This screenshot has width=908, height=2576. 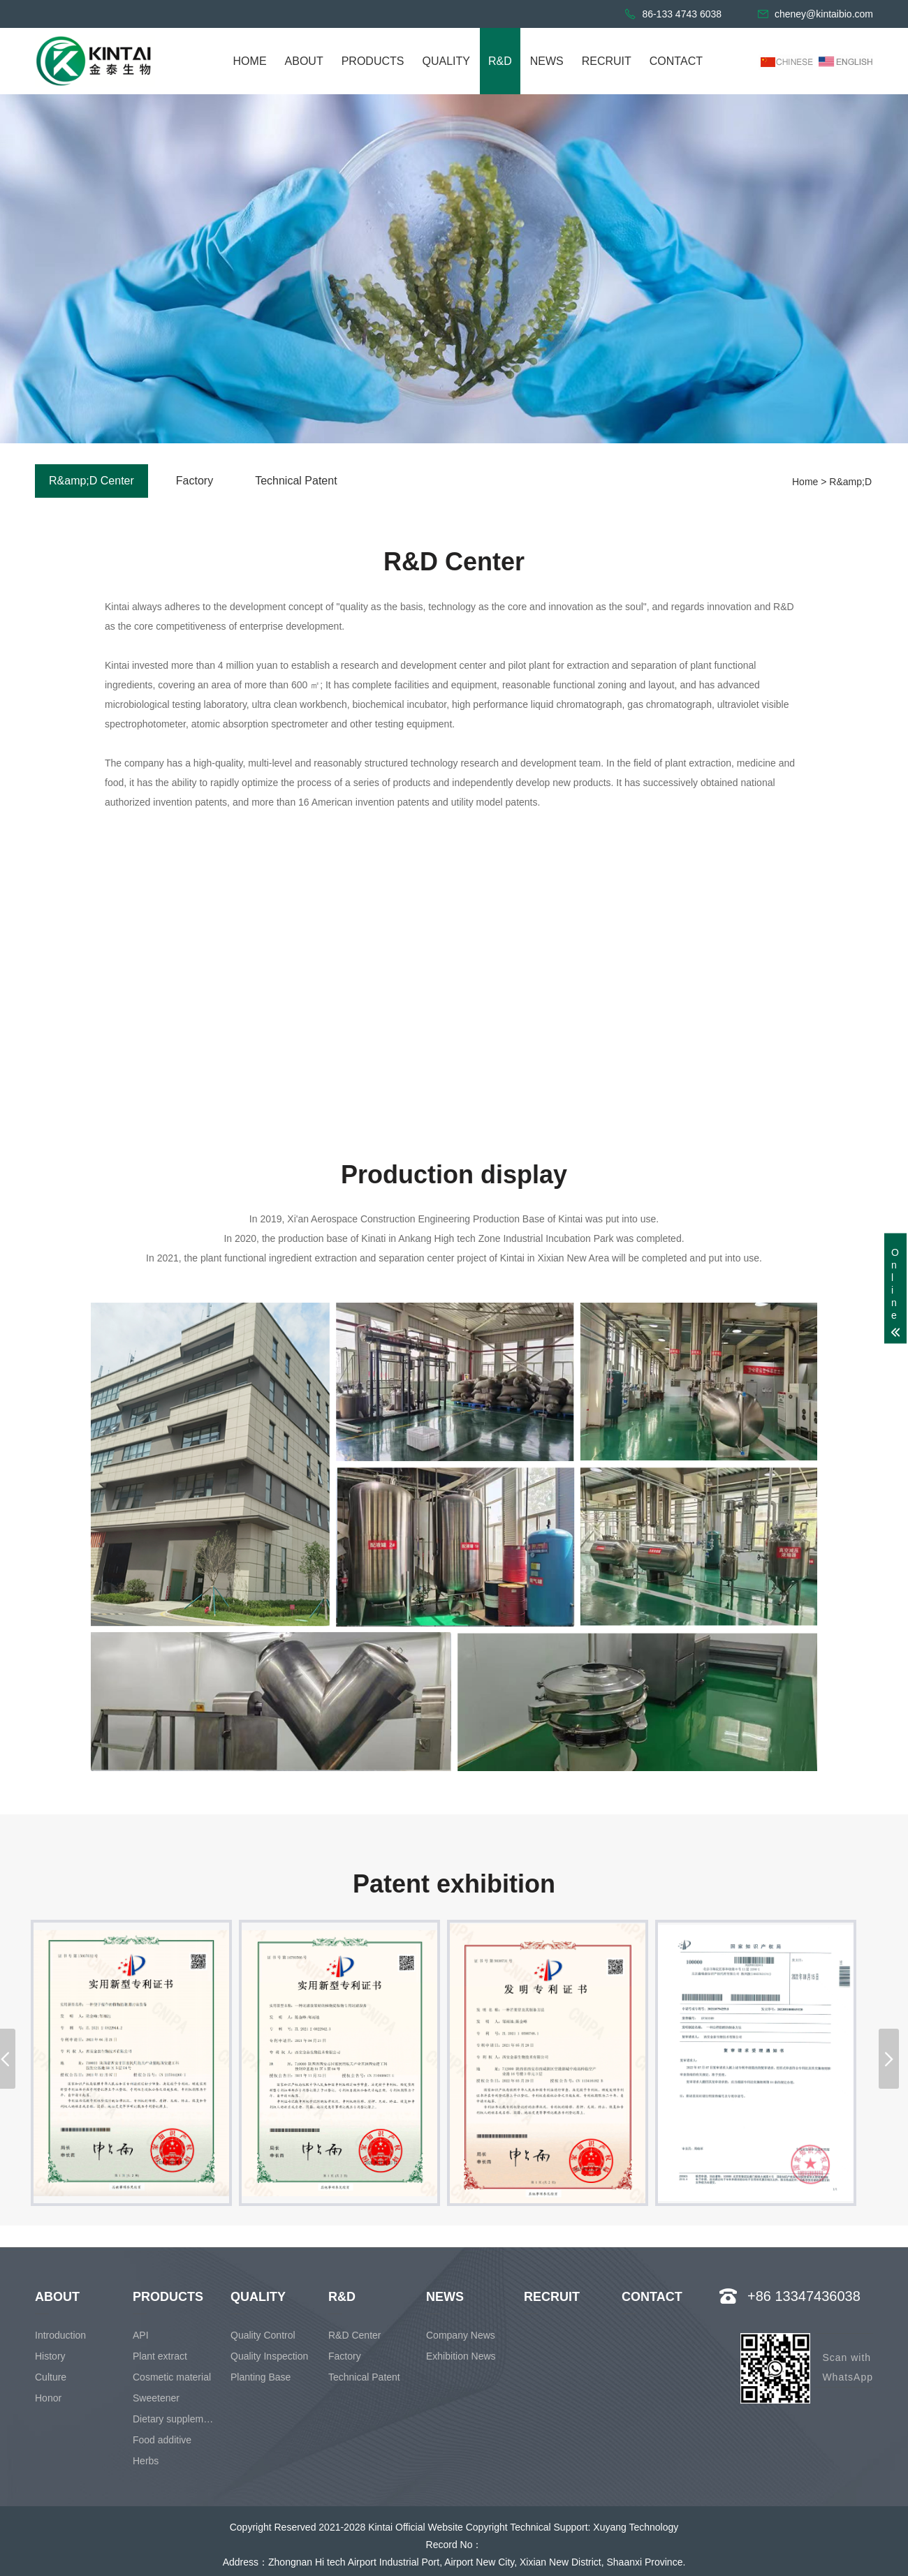 What do you see at coordinates (141, 2335) in the screenshot?
I see `API` at bounding box center [141, 2335].